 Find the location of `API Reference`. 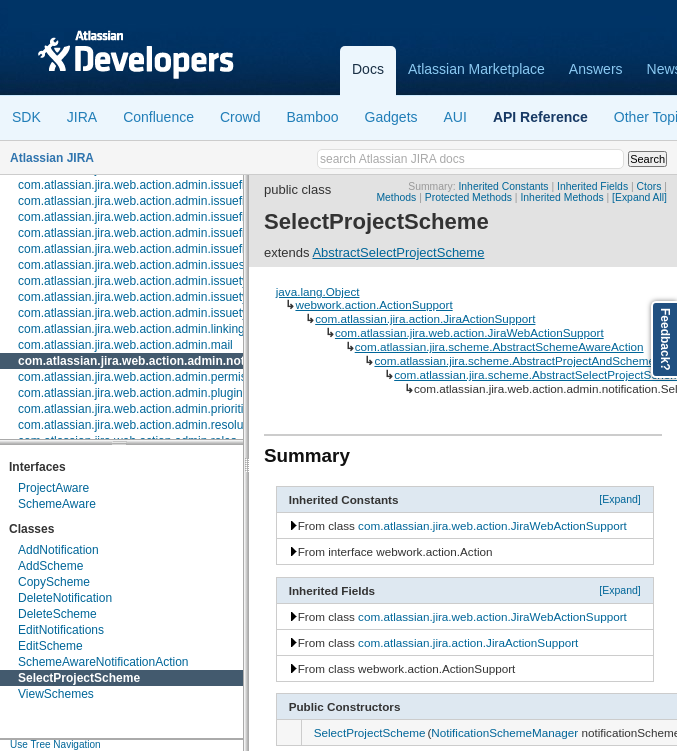

API Reference is located at coordinates (540, 117).